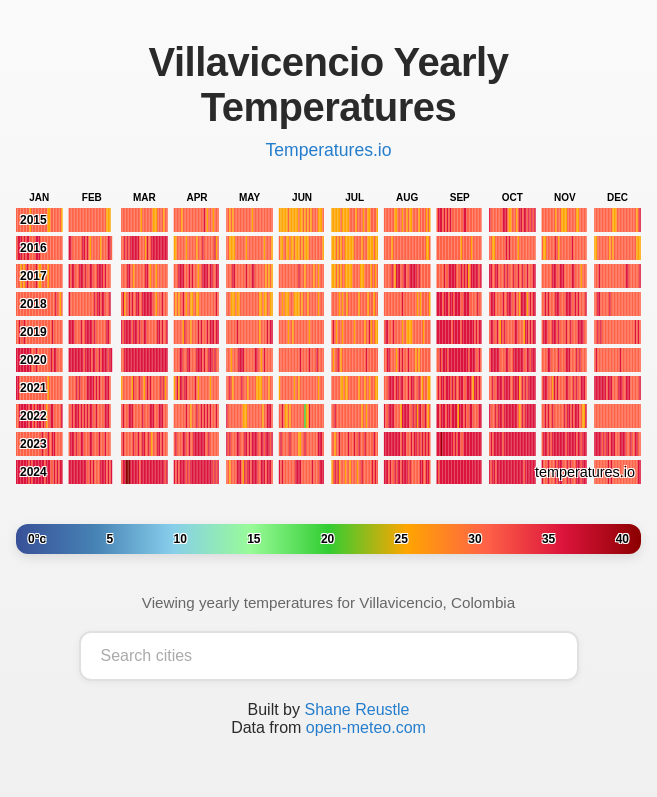 The width and height of the screenshot is (657, 797). Describe the element at coordinates (356, 709) in the screenshot. I see `Shane Reustle` at that location.